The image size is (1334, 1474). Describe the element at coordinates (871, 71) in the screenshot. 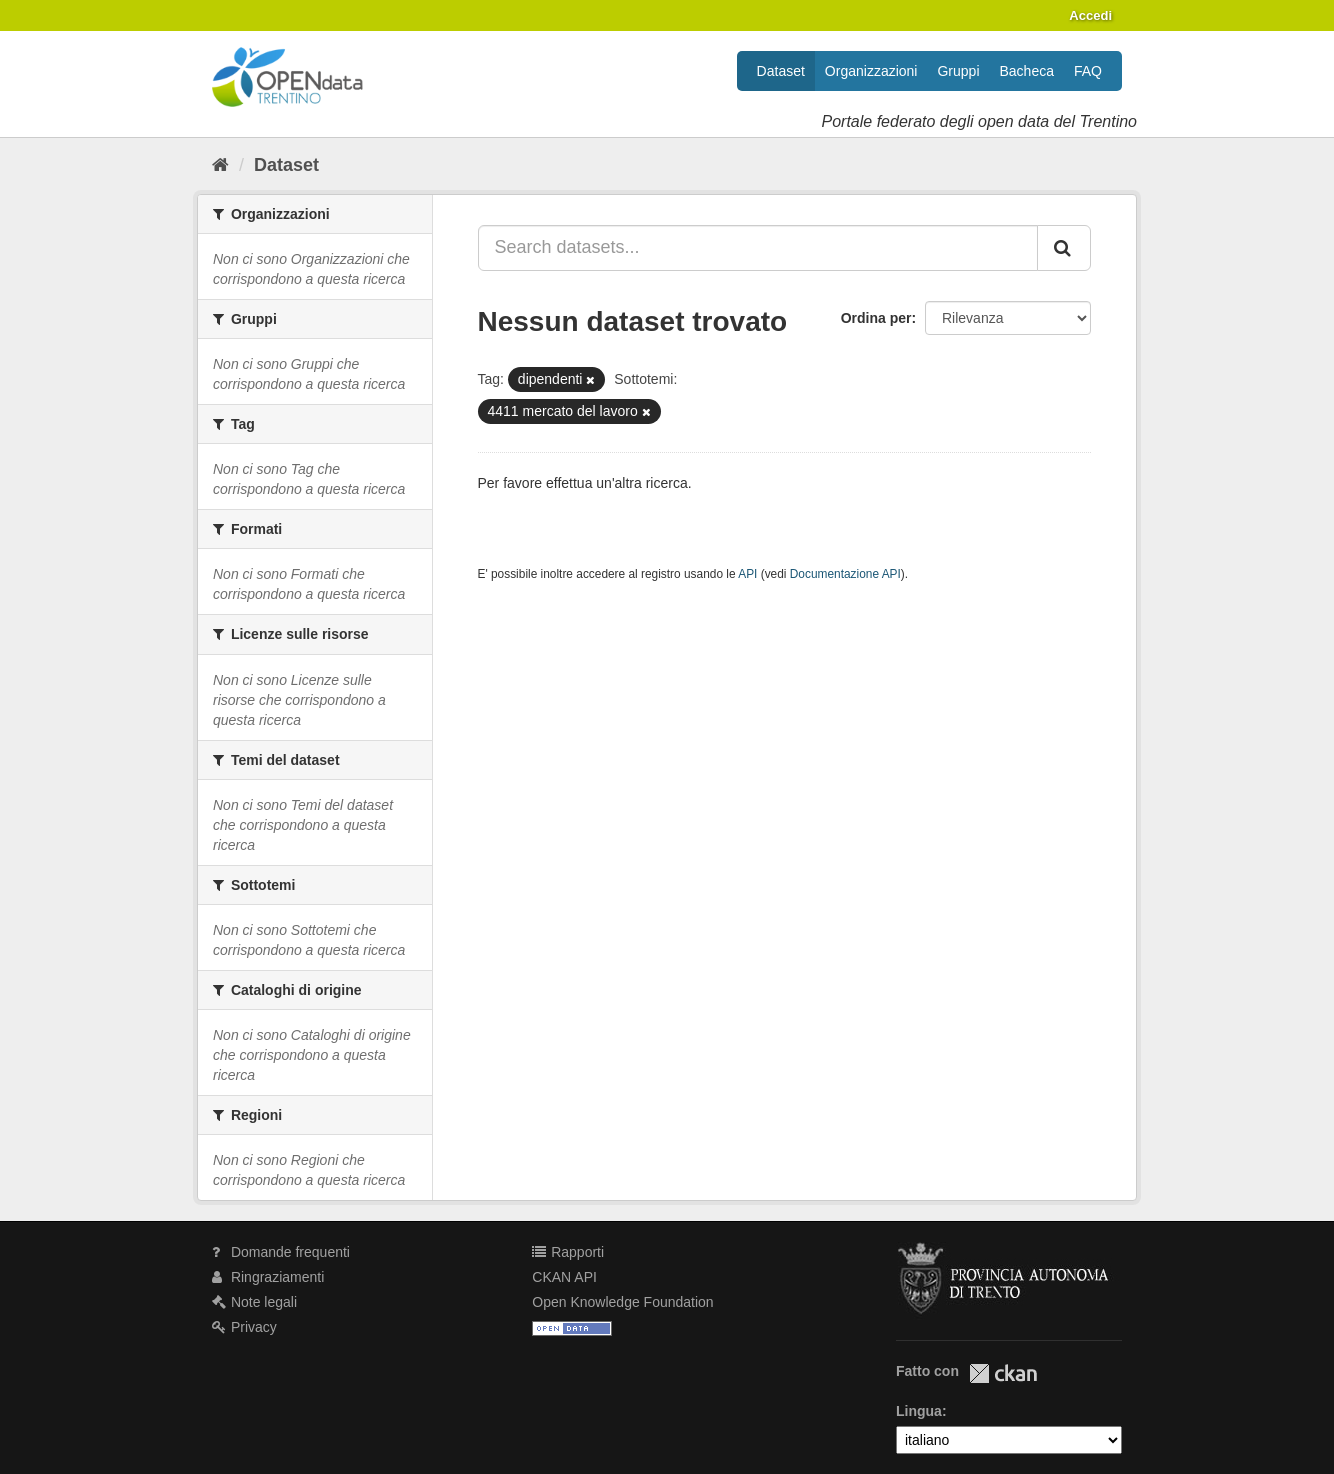

I see `Organizzazioni` at that location.